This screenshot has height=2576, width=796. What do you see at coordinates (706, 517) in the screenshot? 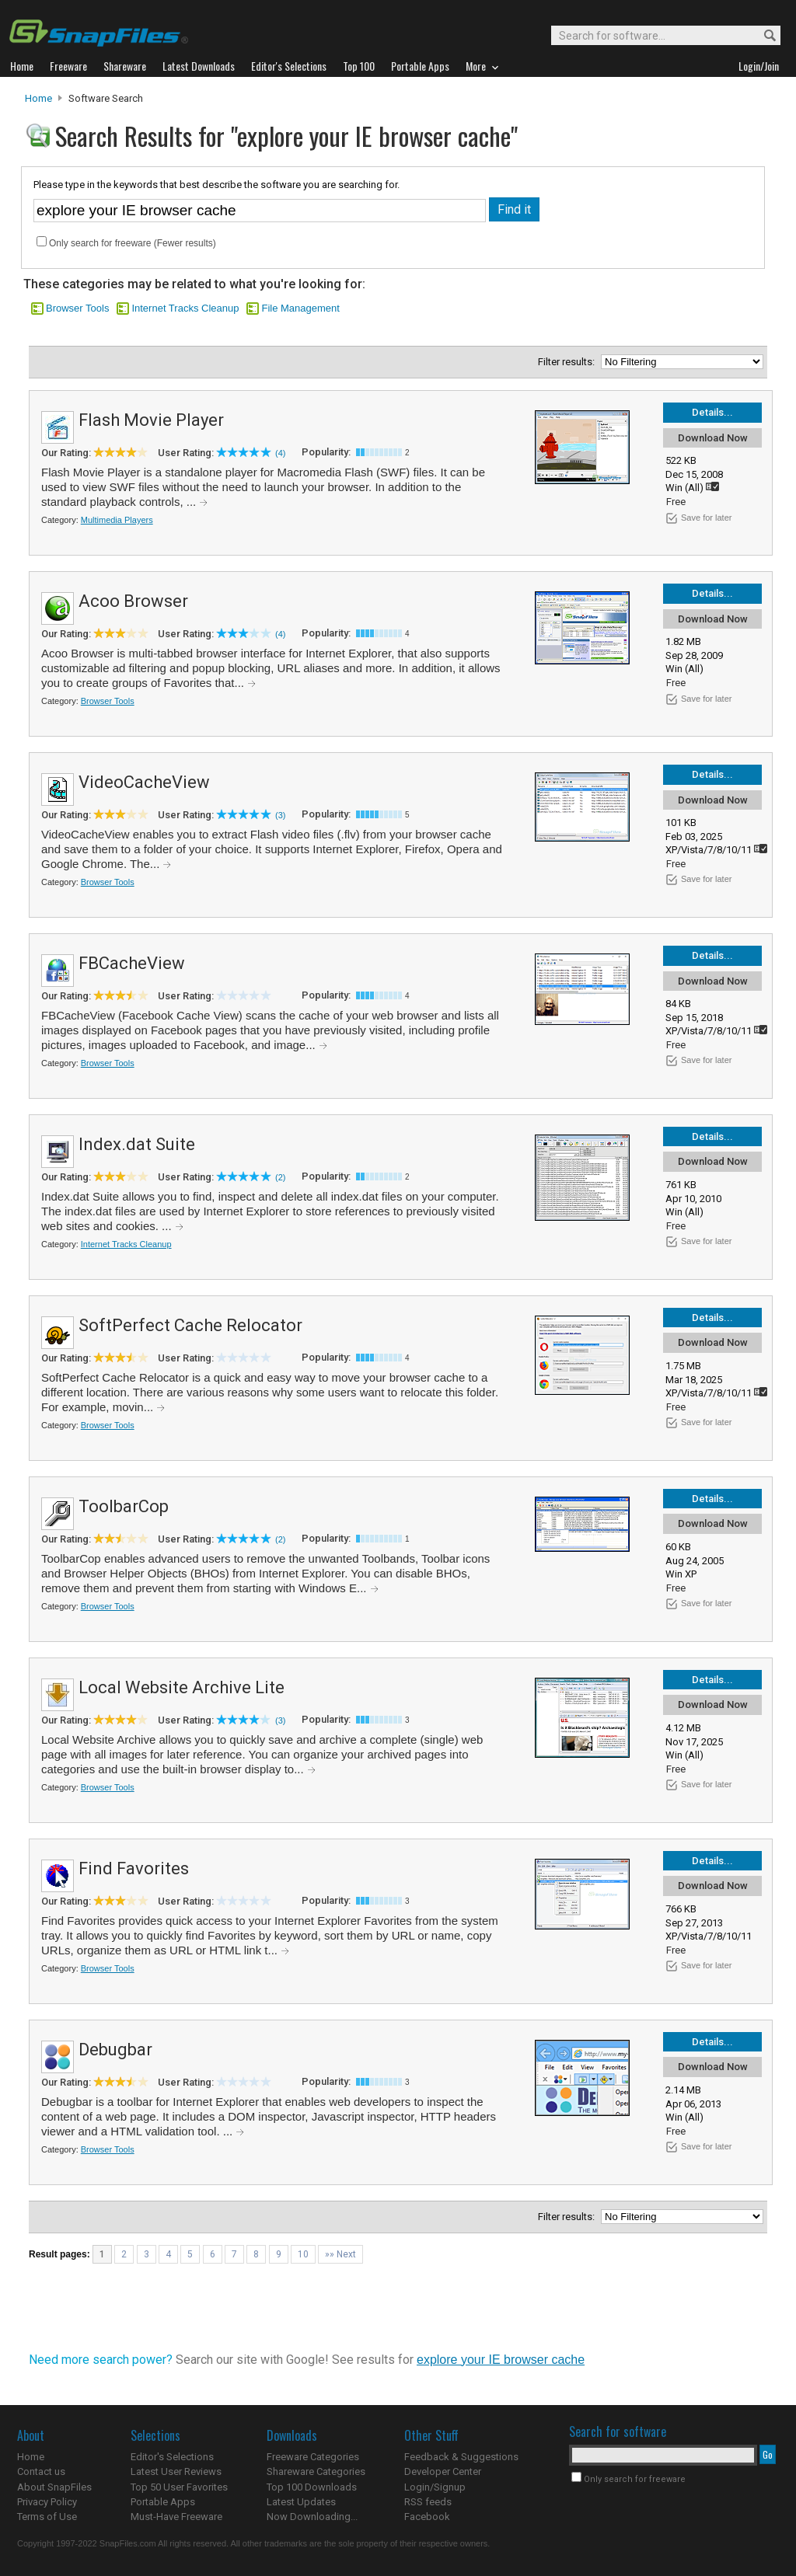
I see `Save for later` at bounding box center [706, 517].